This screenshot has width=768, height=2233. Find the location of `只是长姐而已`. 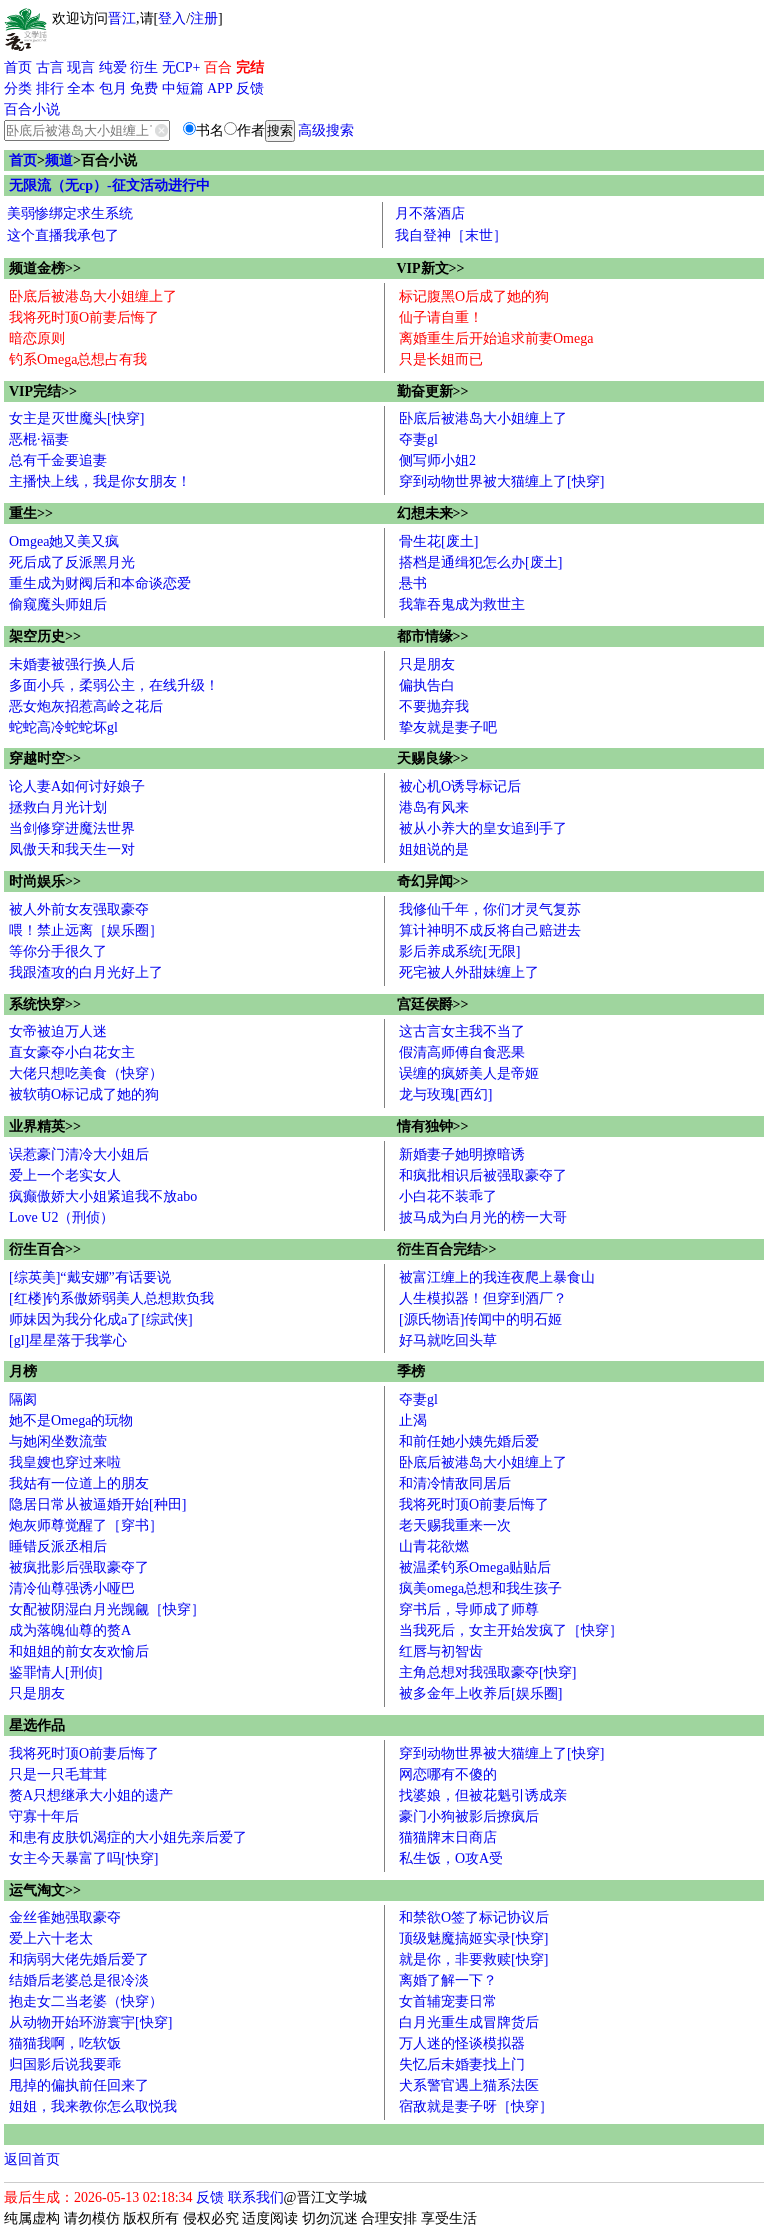

只是长姐而已 is located at coordinates (441, 359).